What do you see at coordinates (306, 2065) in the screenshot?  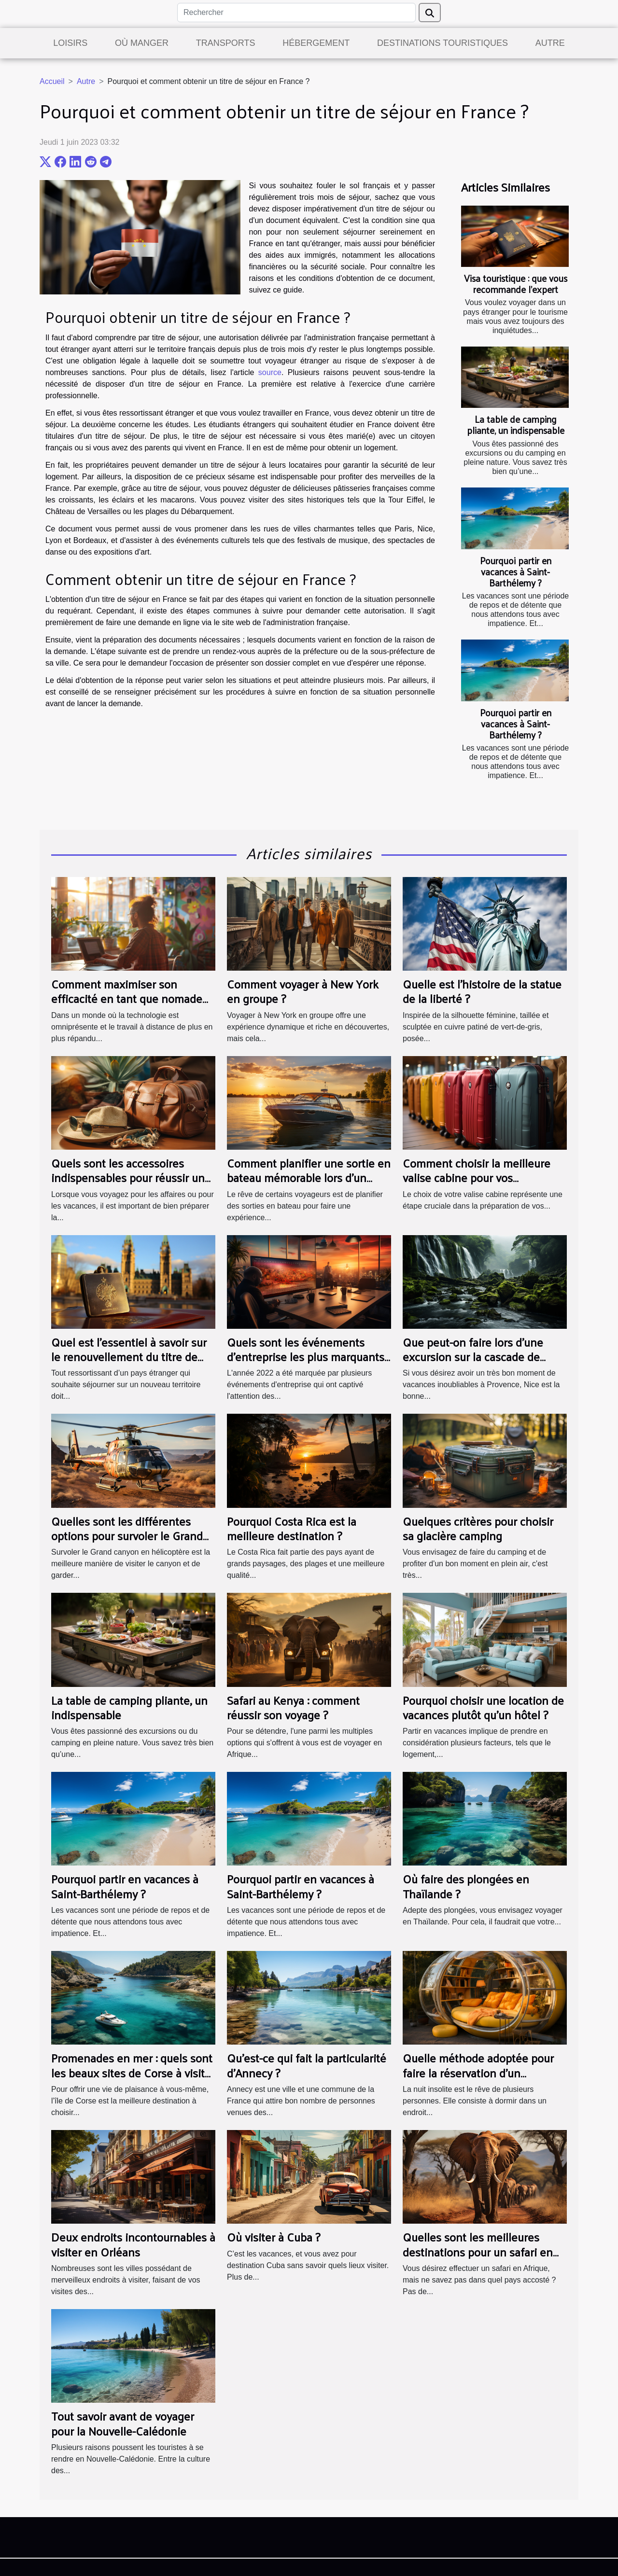 I see `Qu'est-ce qui fait la particularité d'Annecy ?` at bounding box center [306, 2065].